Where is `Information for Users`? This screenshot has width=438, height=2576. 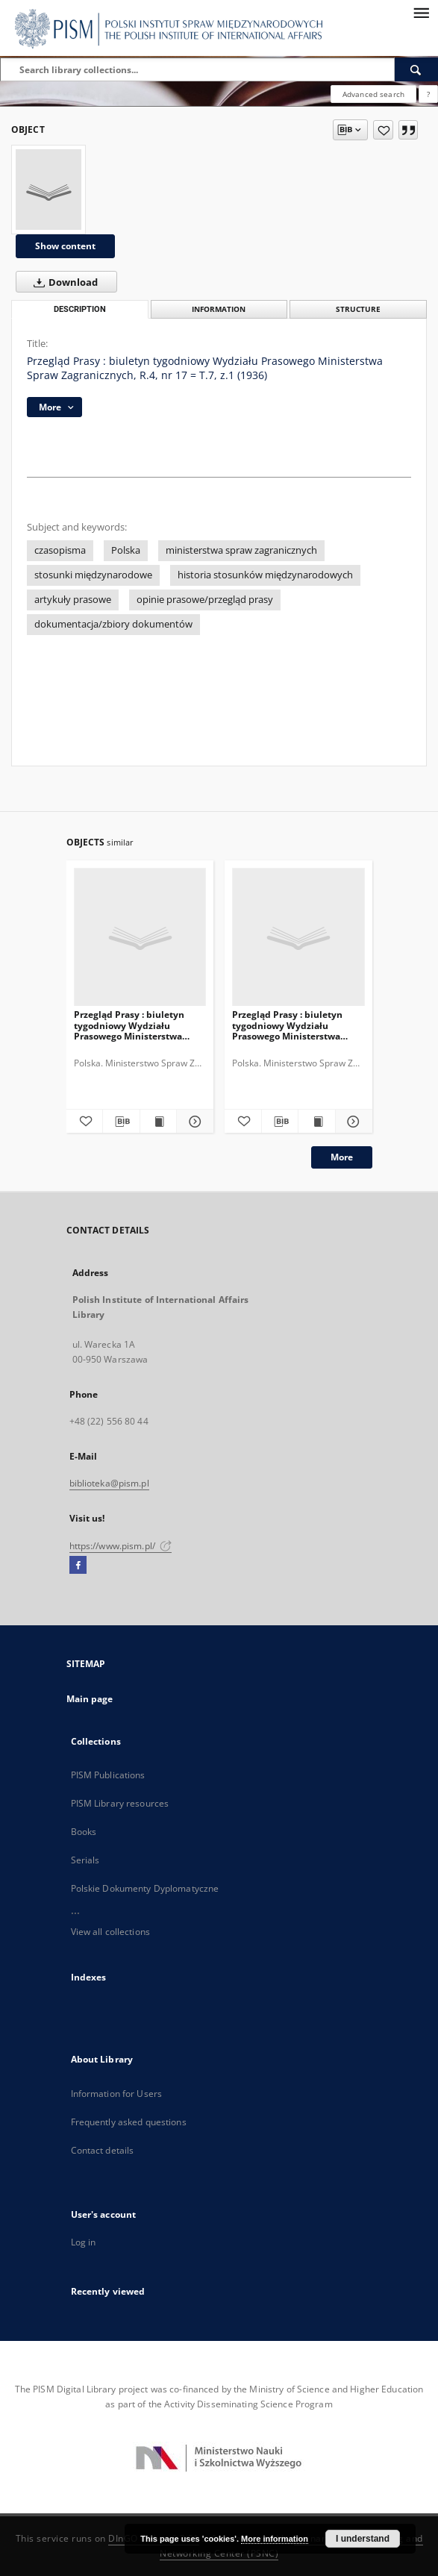 Information for Users is located at coordinates (117, 2093).